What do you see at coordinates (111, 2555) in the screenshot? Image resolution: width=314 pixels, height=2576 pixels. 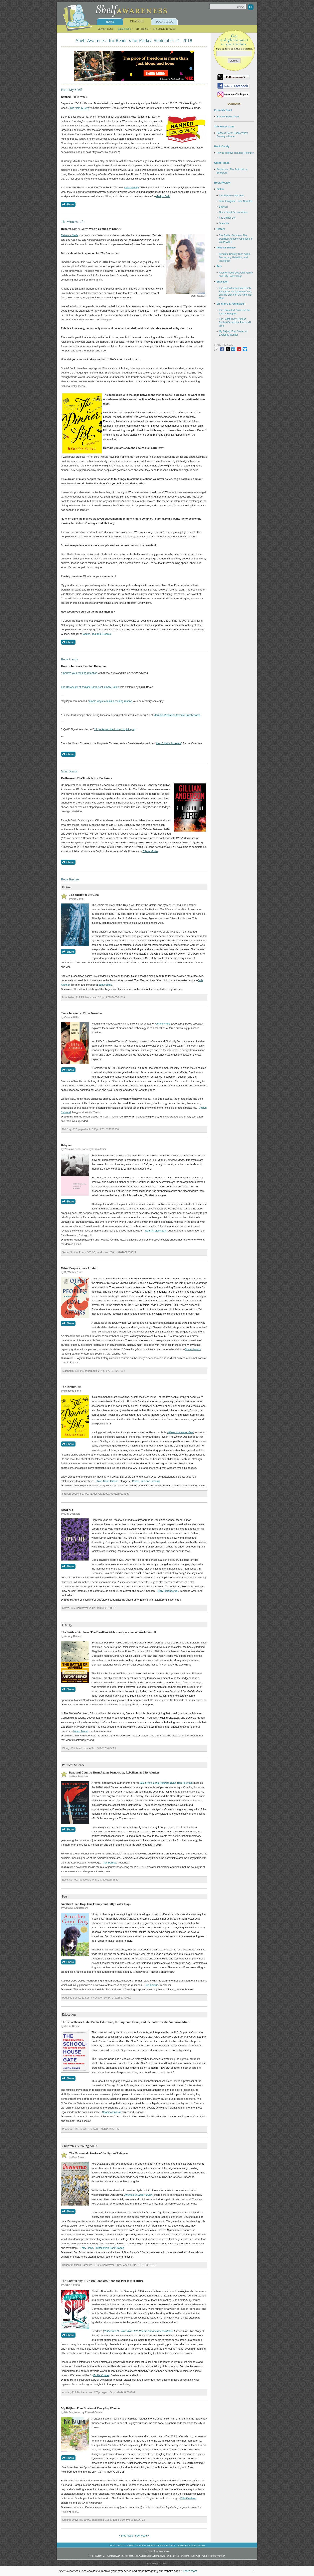 I see `Contact` at bounding box center [111, 2555].